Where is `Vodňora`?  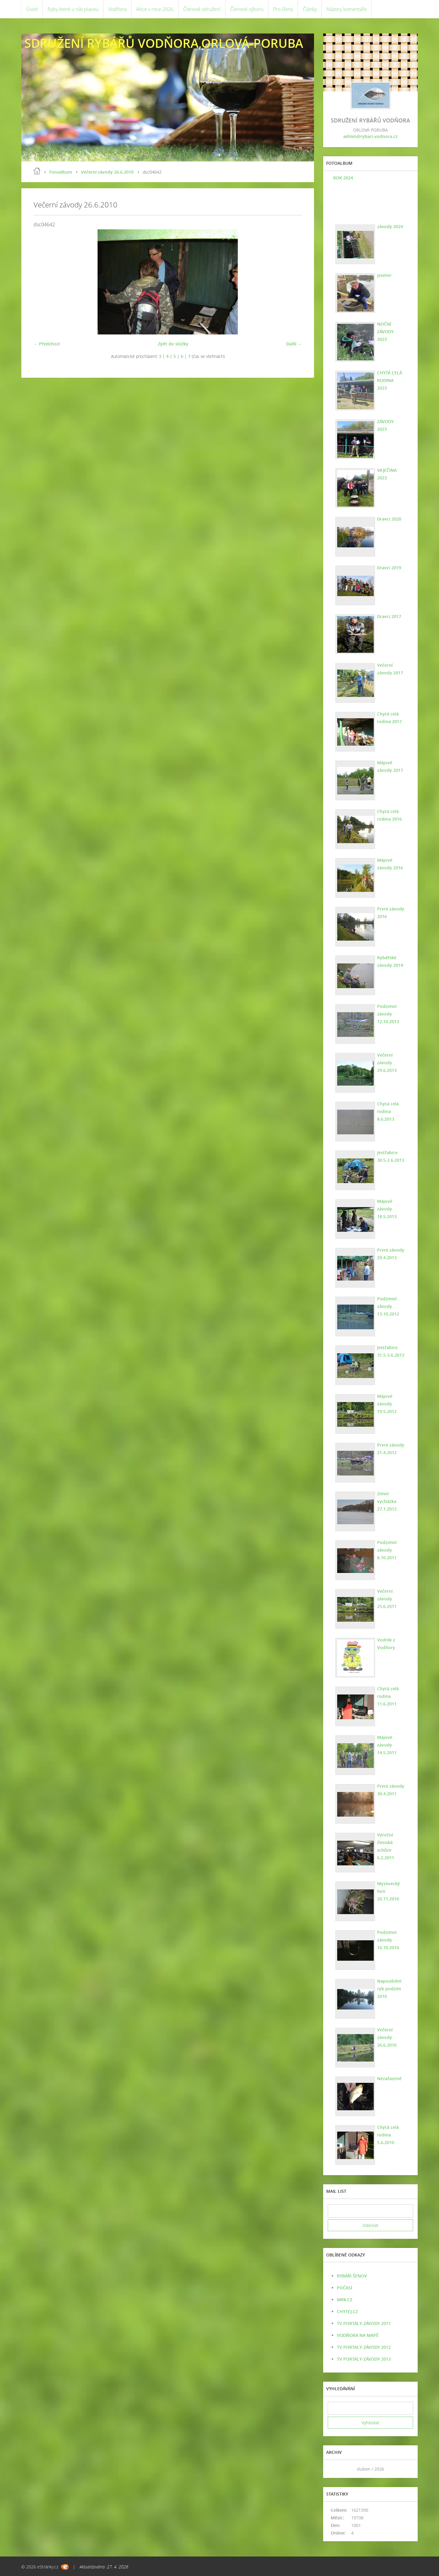
Vodňora is located at coordinates (117, 9).